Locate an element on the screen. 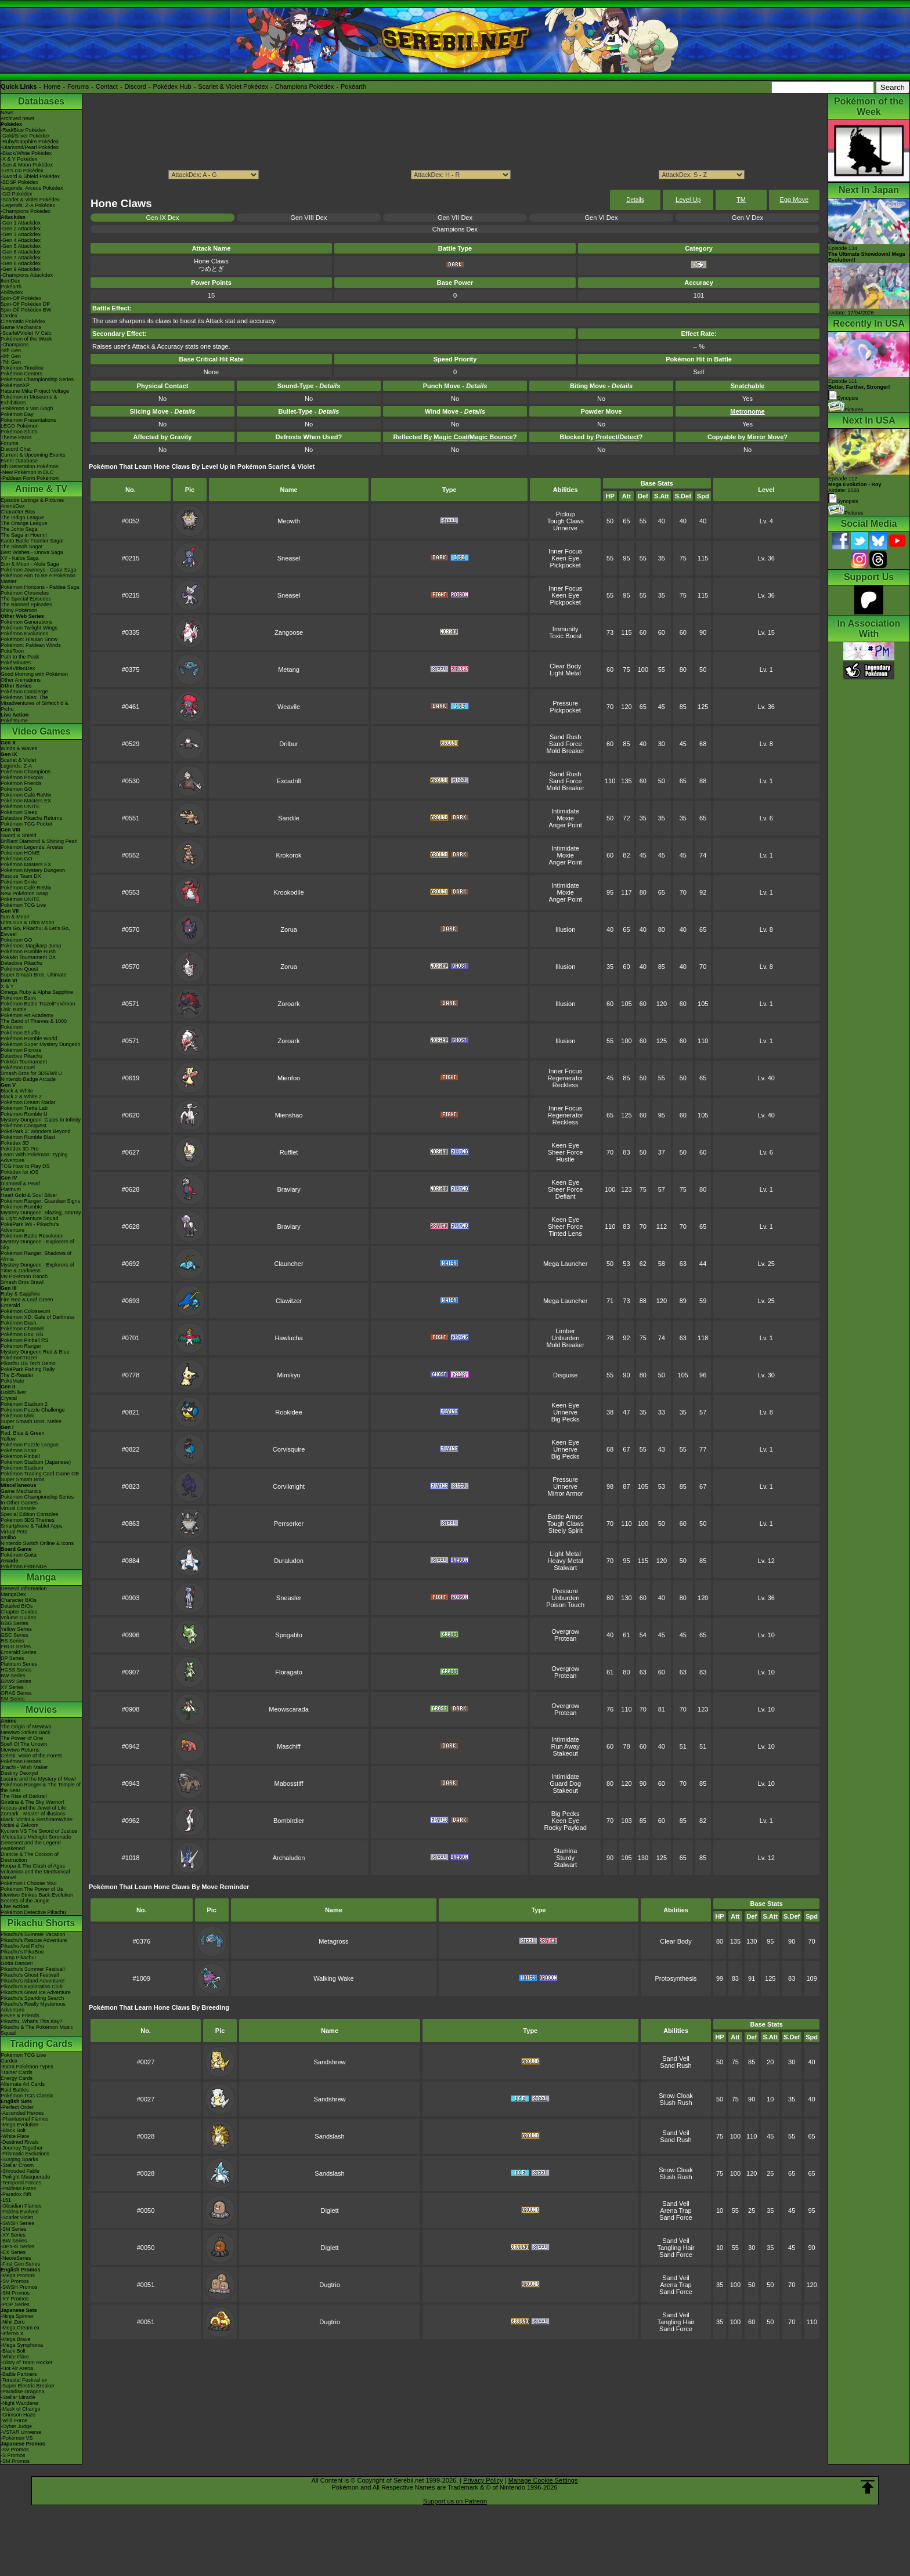 This screenshot has height=2576, width=910. -Ruby/Sapphire Pokédex is located at coordinates (30, 141).